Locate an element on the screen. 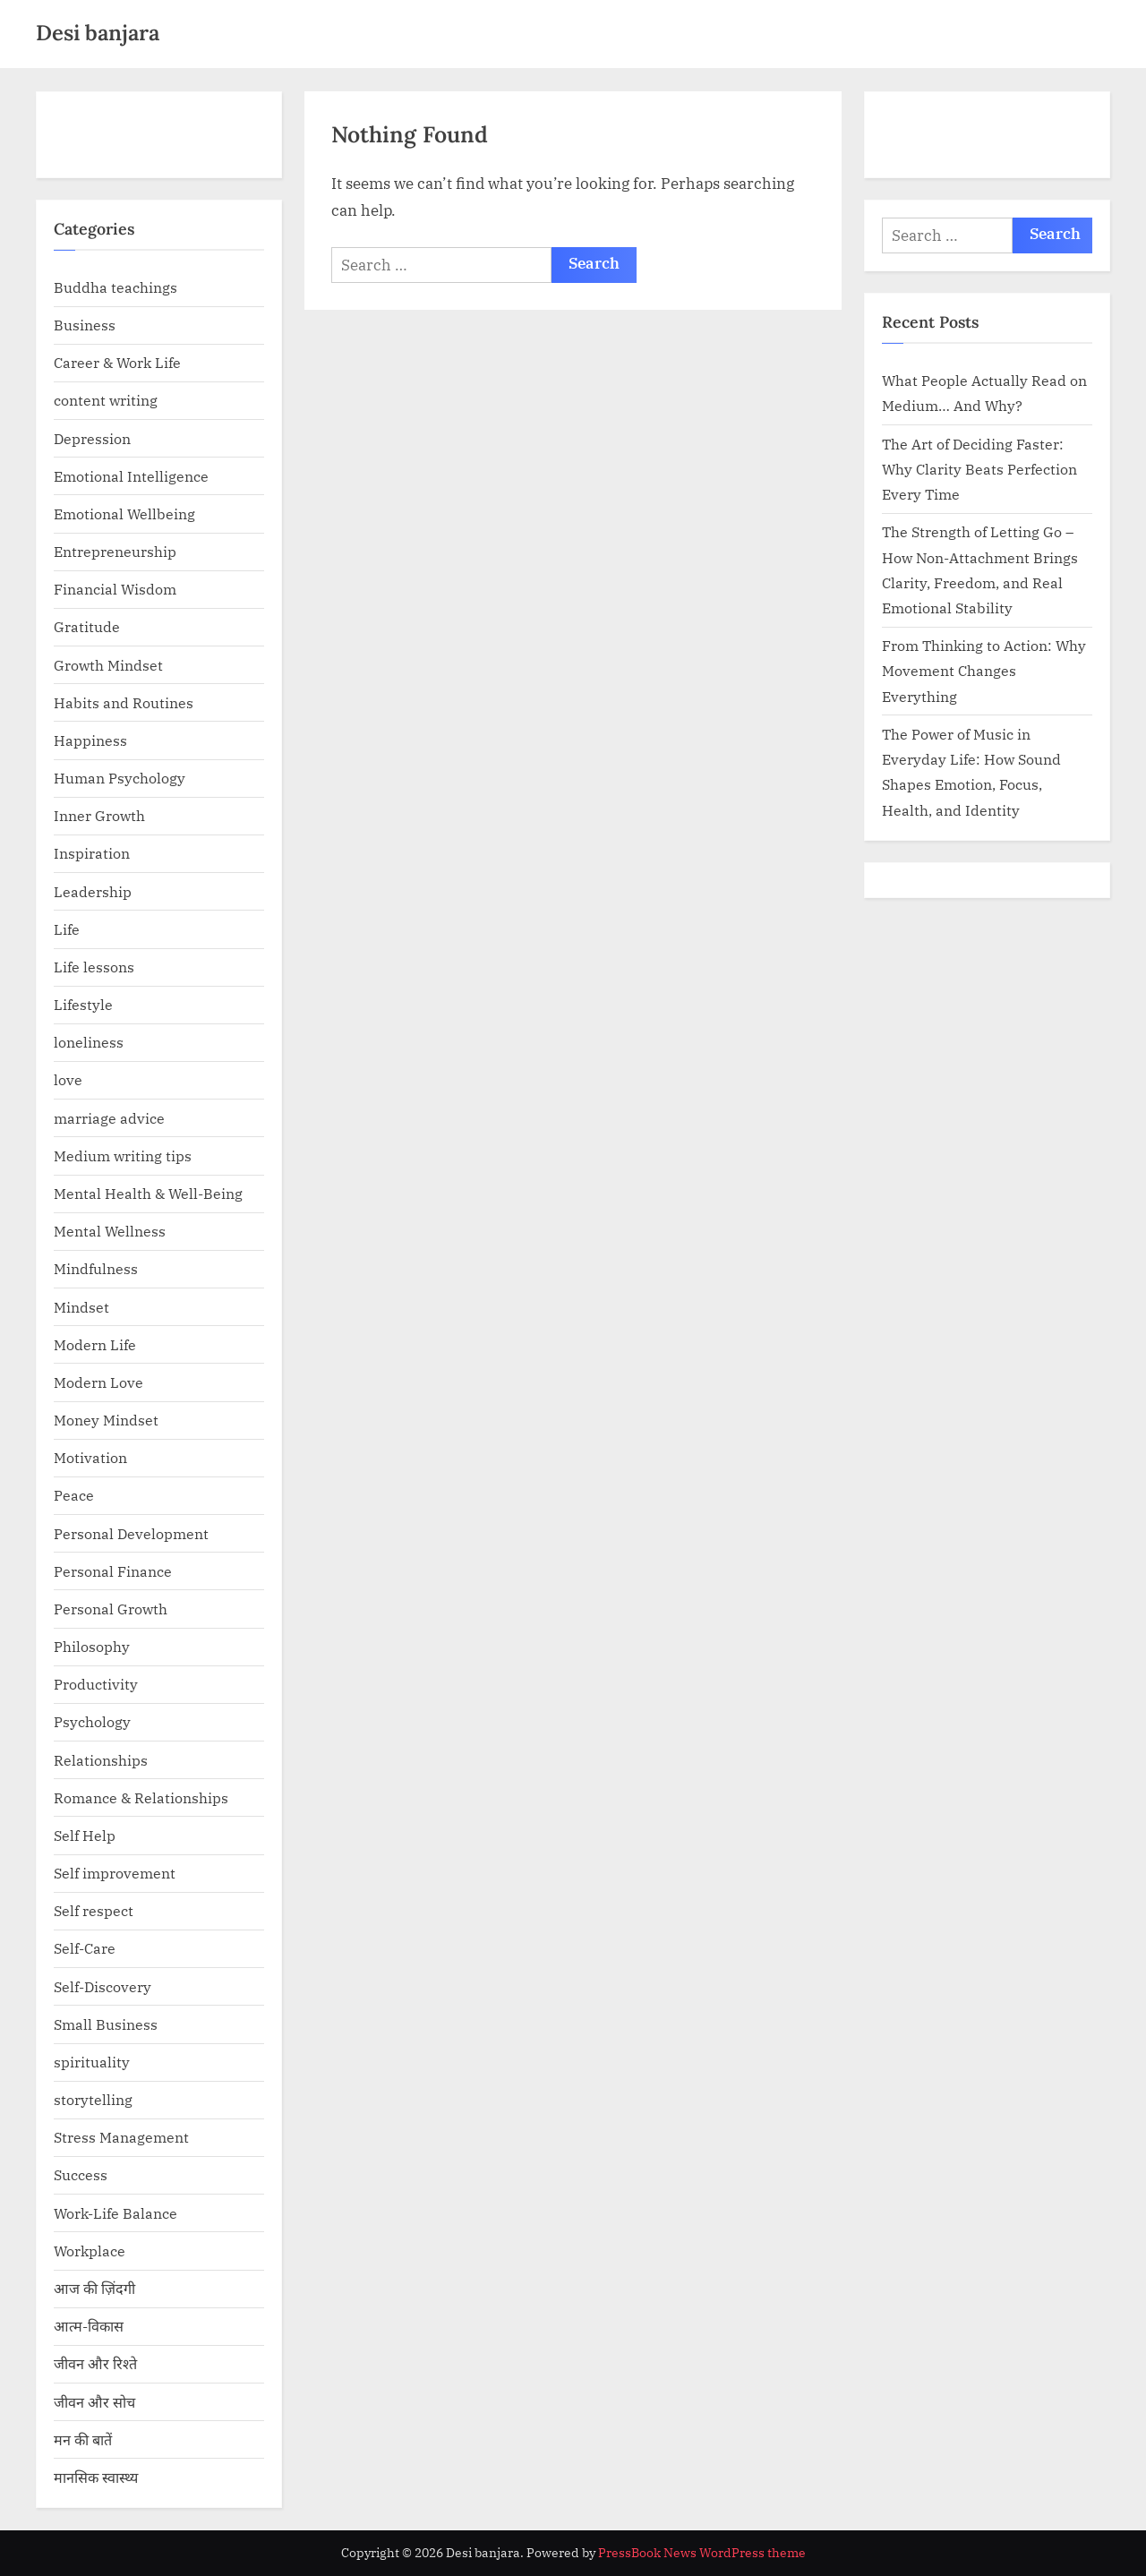 The width and height of the screenshot is (1146, 2576). Work-Life Balance is located at coordinates (115, 2213).